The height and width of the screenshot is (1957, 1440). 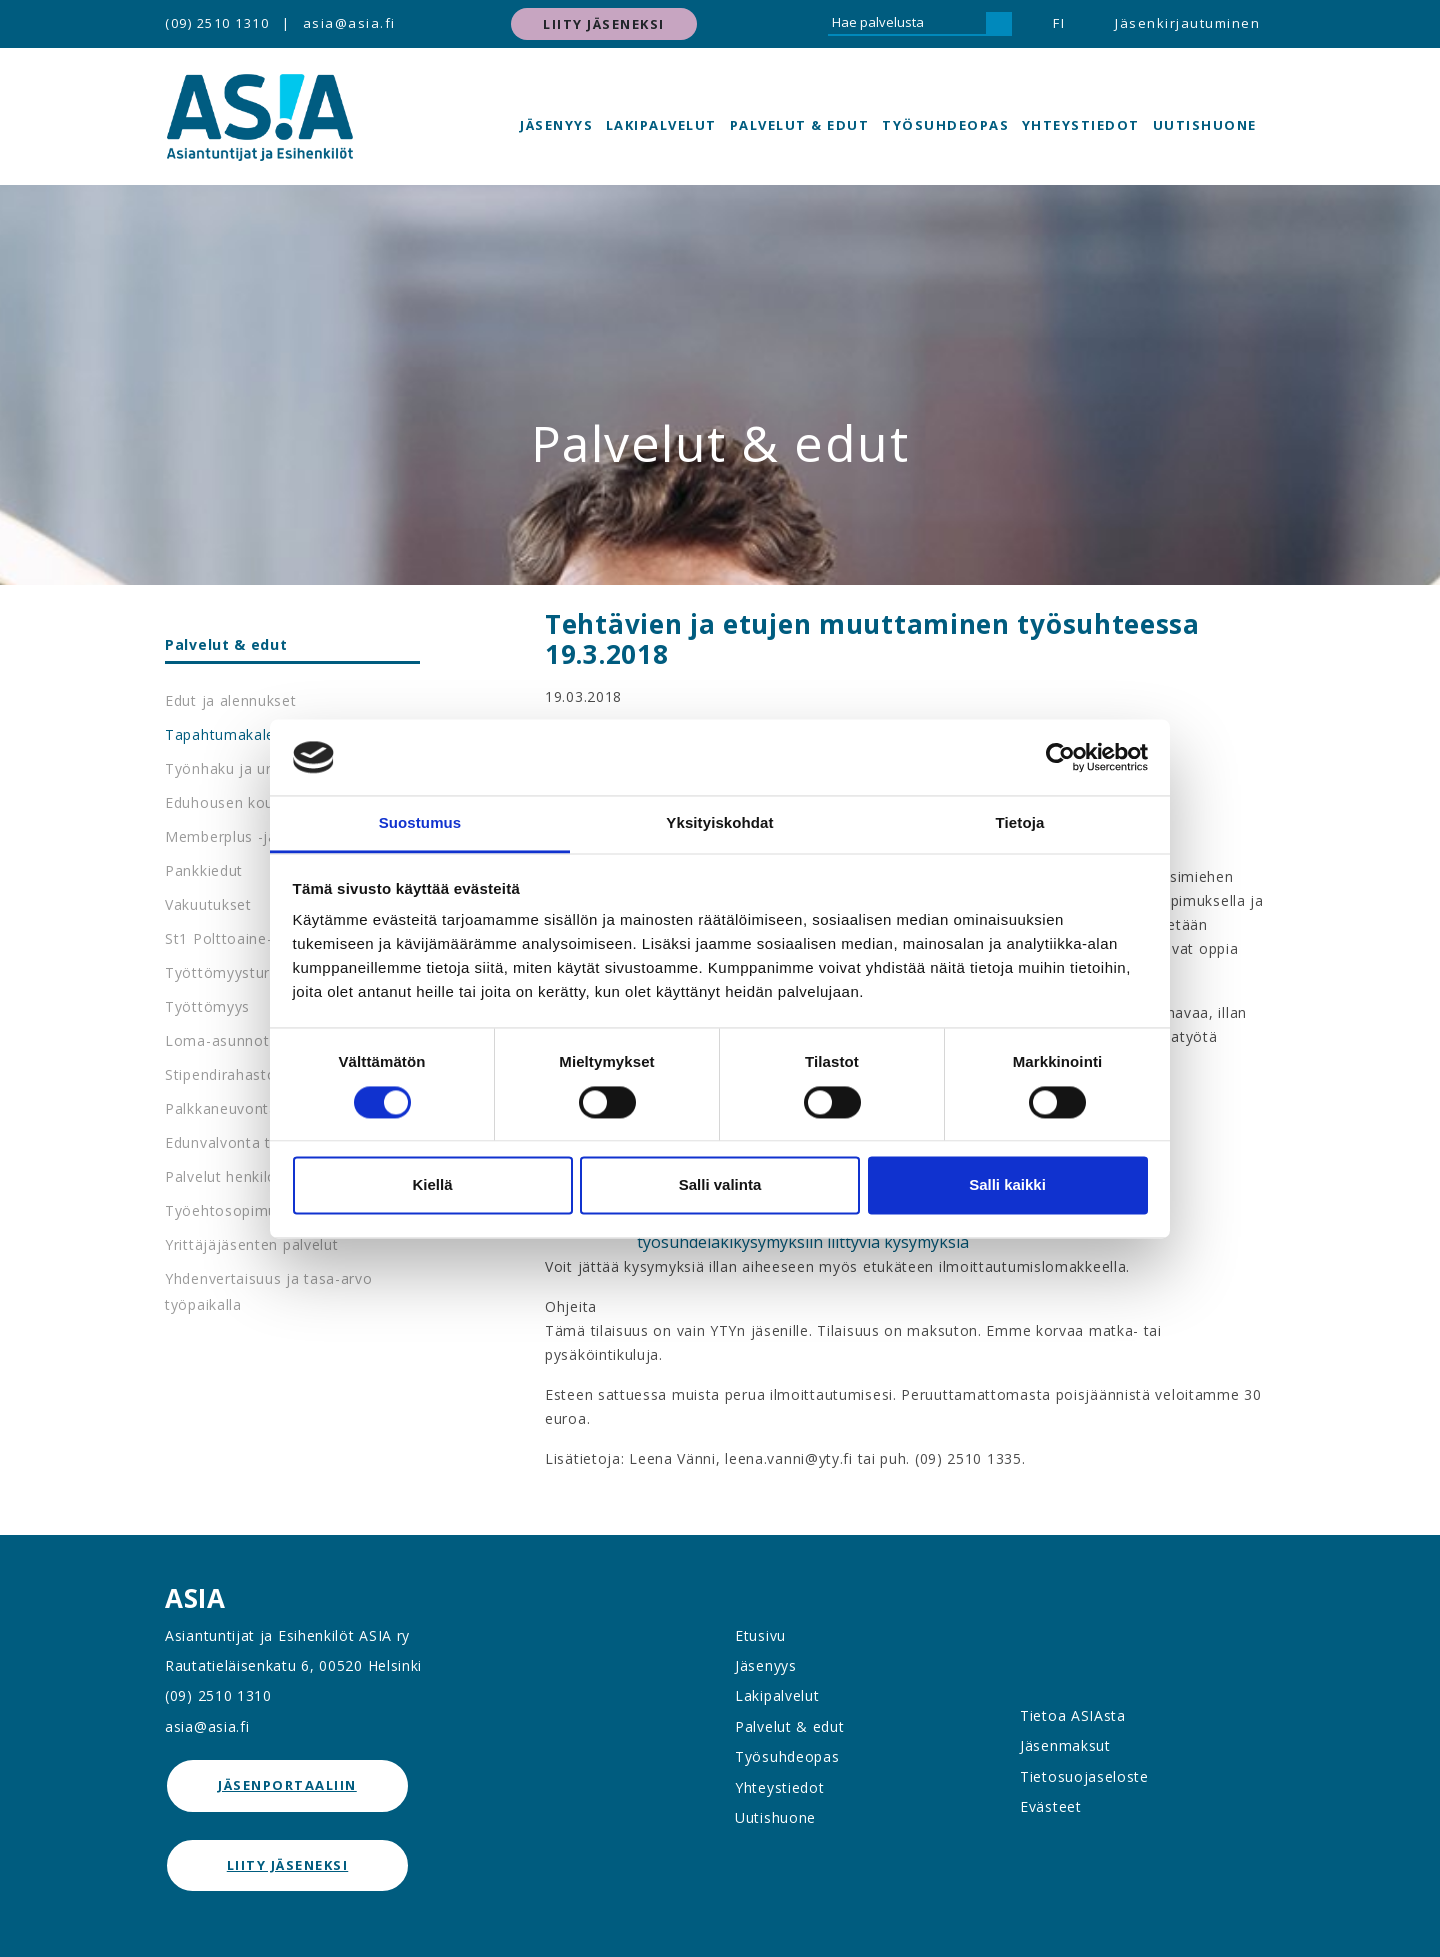 I want to click on Työttömyys, so click(x=207, y=1006).